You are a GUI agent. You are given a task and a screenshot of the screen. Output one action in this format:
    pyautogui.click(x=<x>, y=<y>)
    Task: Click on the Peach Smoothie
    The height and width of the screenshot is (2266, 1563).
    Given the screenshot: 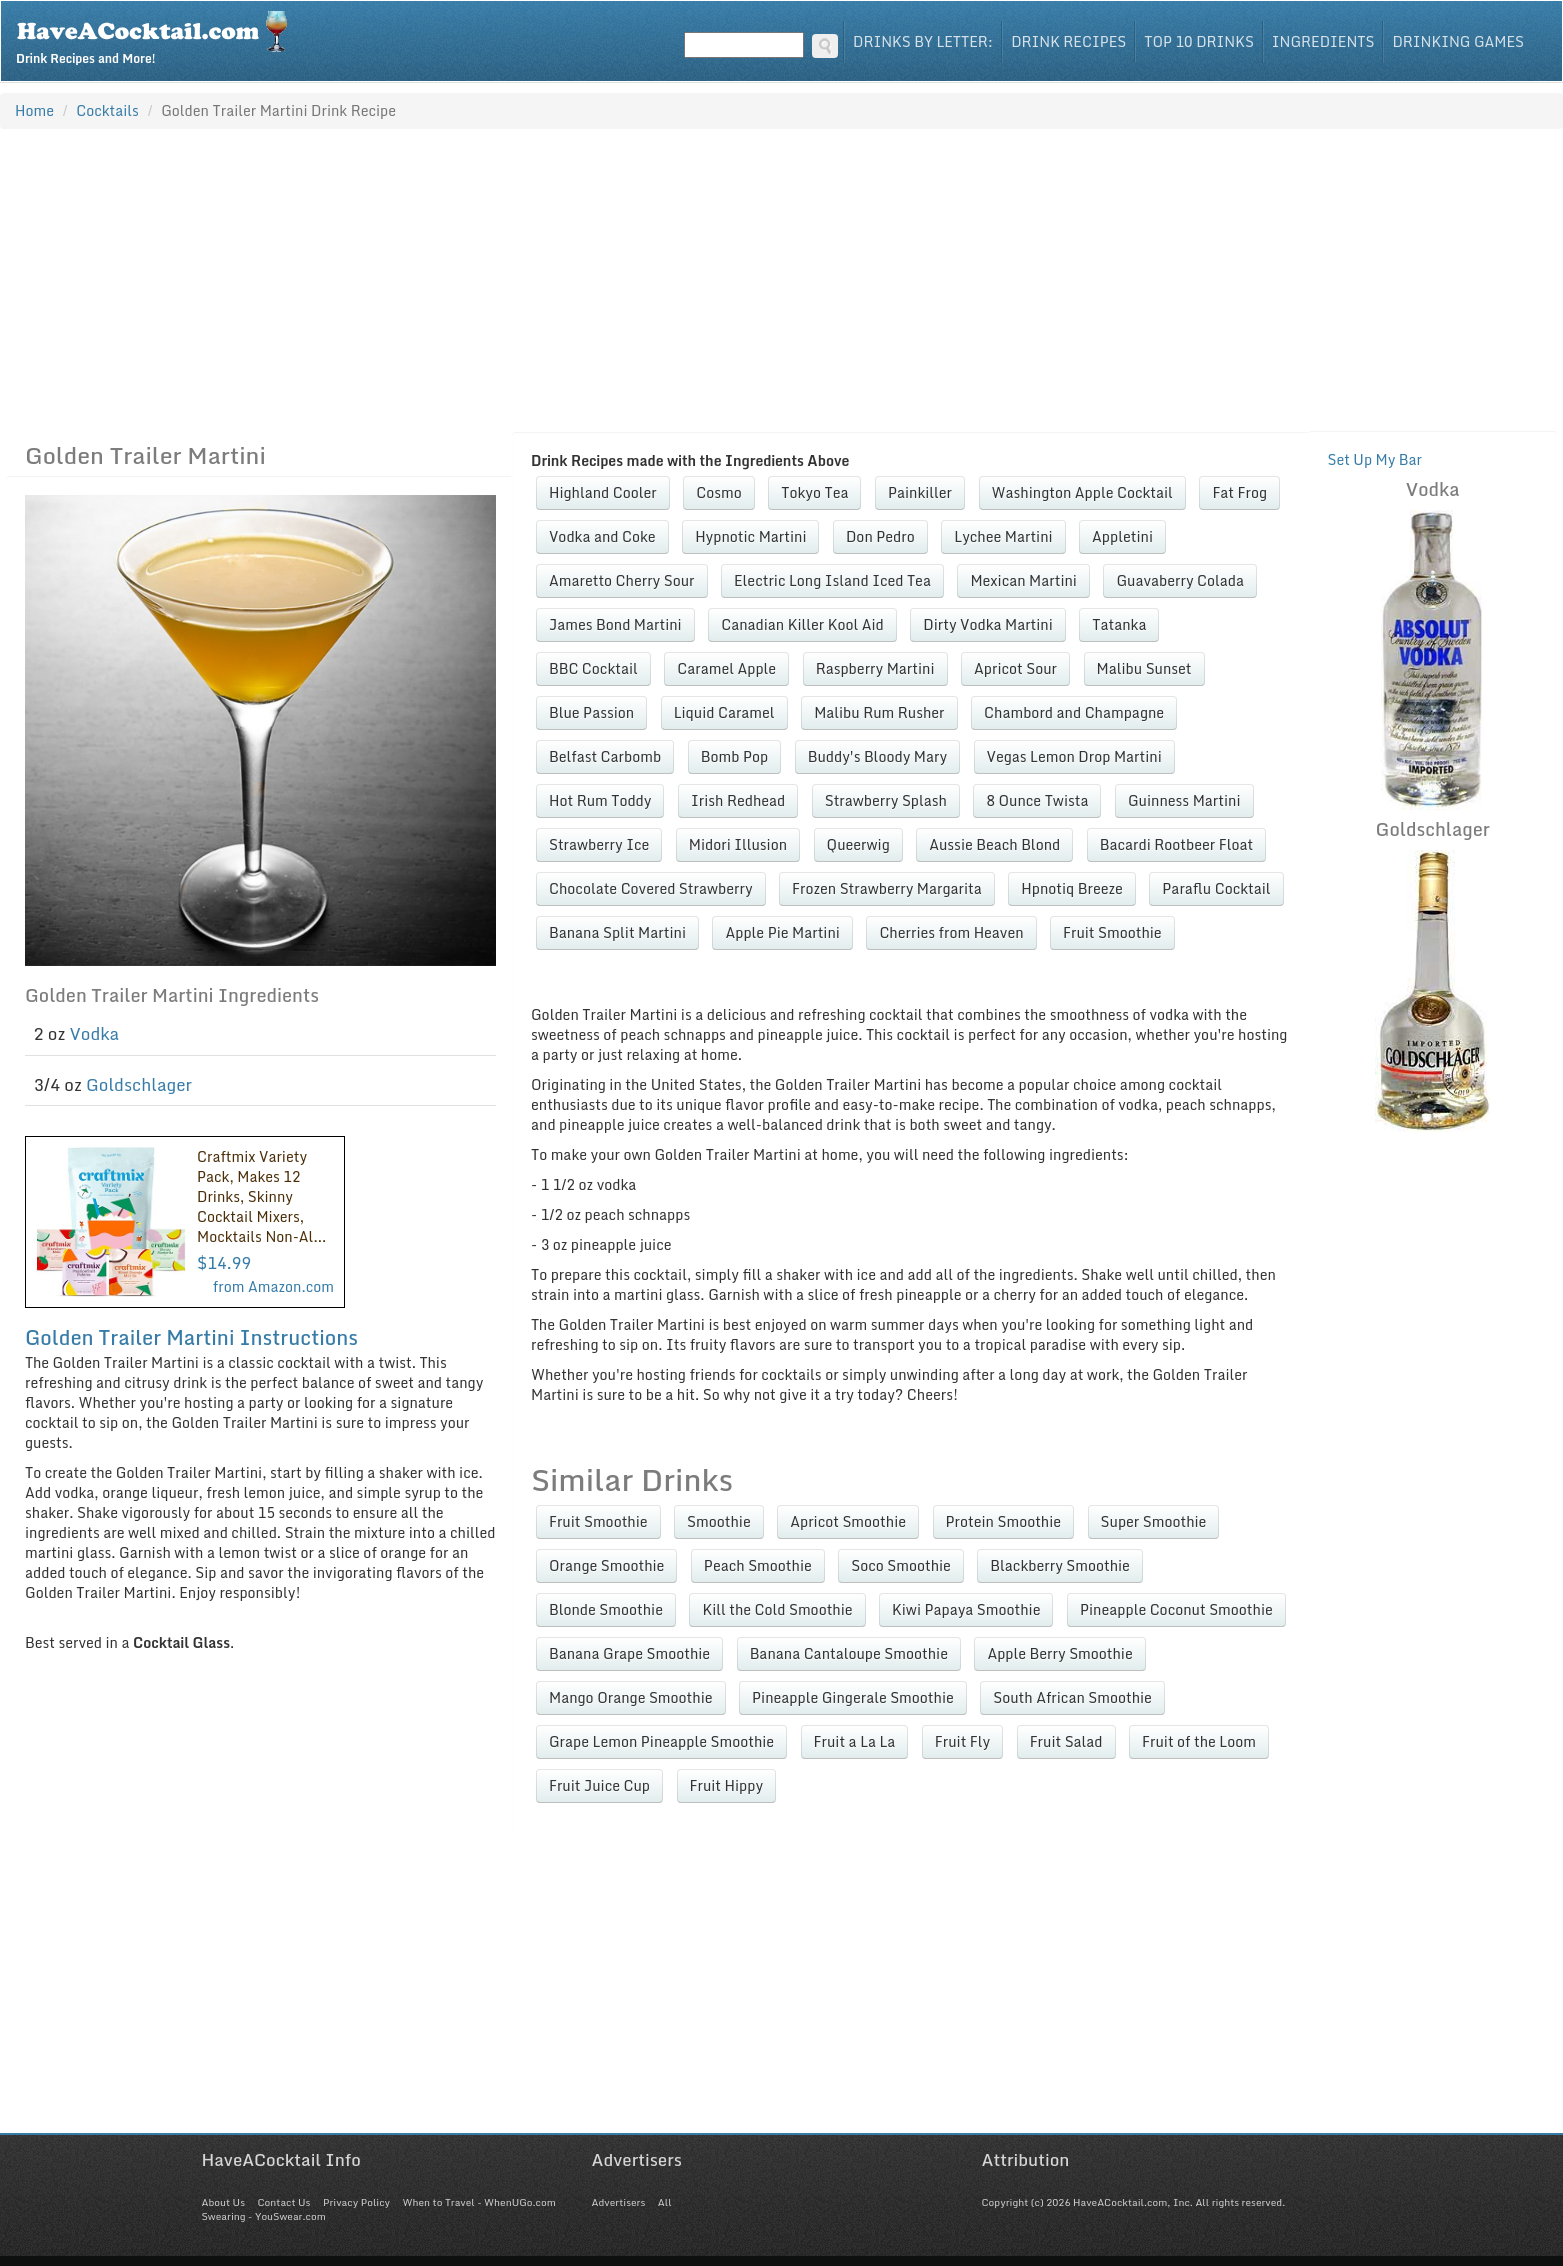 What is the action you would take?
    pyautogui.click(x=758, y=1565)
    